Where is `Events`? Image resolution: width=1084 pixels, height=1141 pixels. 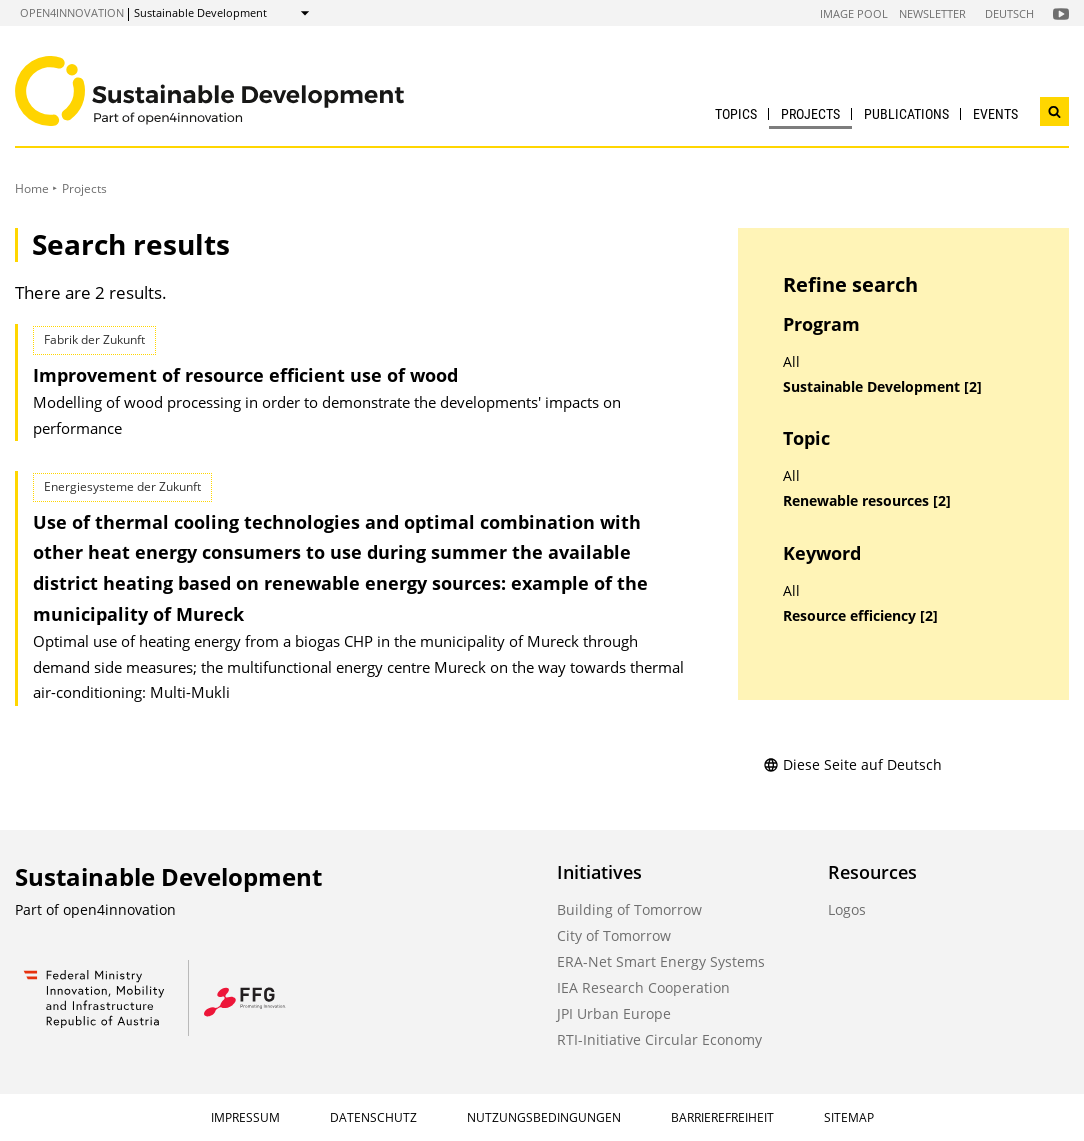
Events is located at coordinates (995, 114).